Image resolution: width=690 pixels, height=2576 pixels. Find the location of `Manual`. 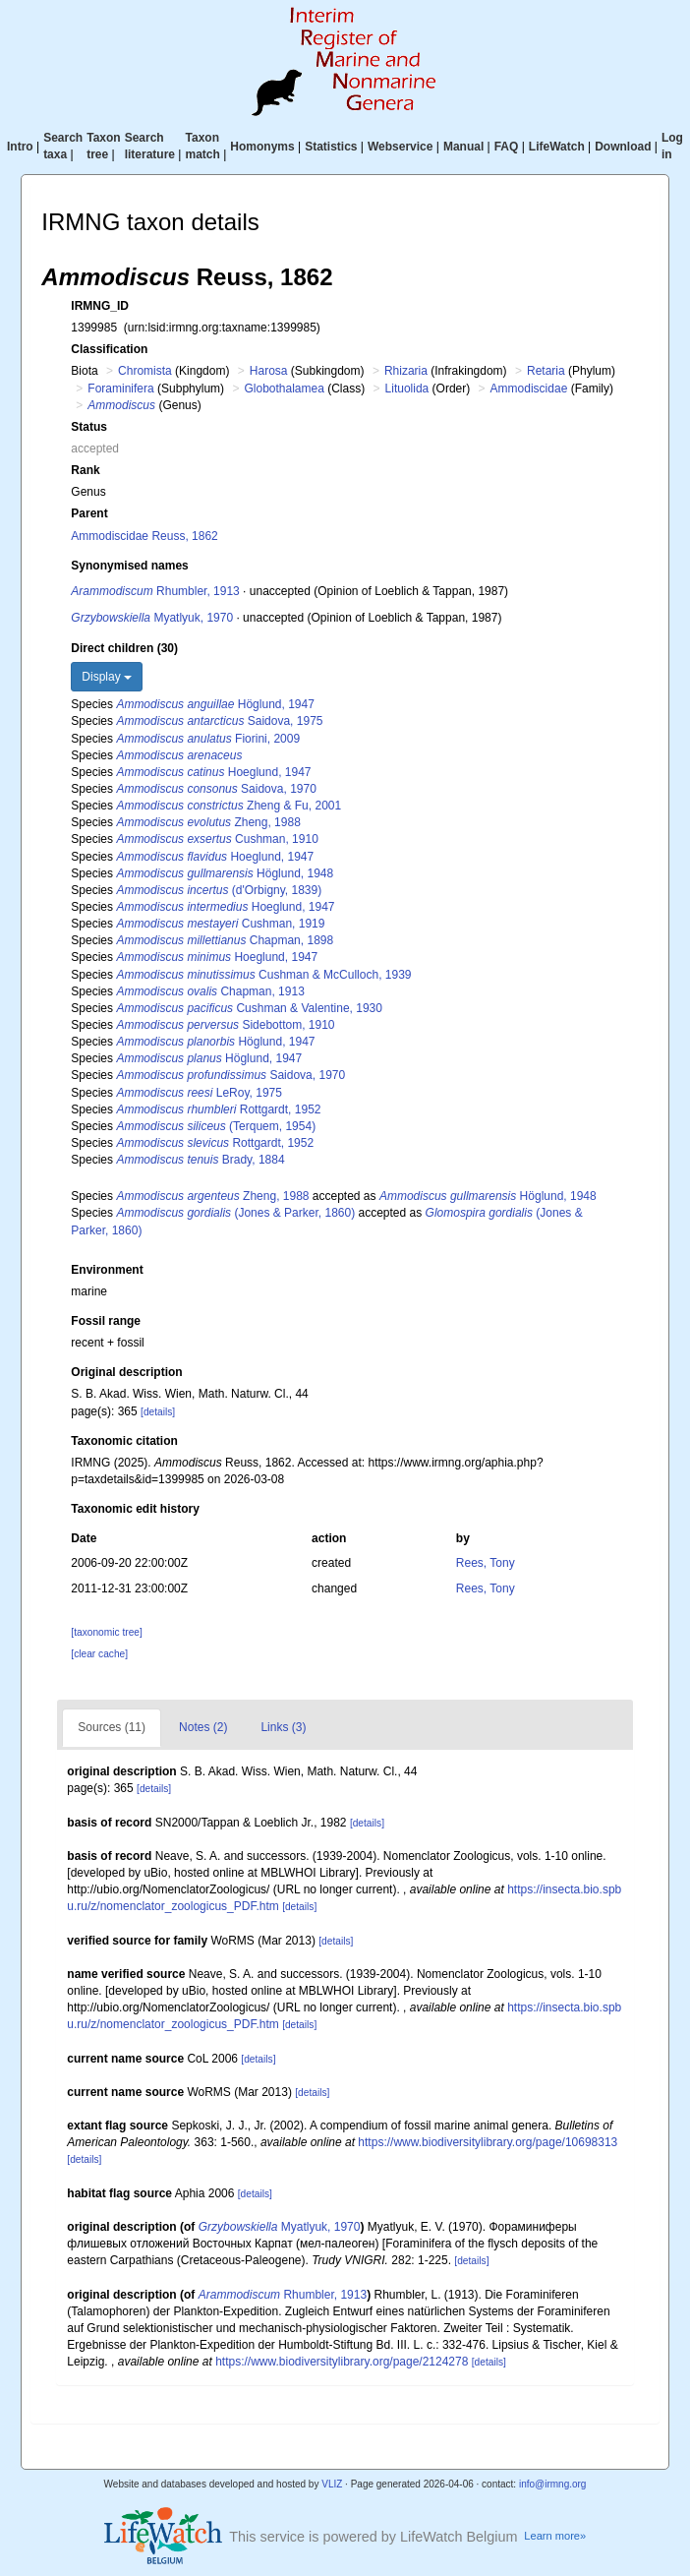

Manual is located at coordinates (463, 146).